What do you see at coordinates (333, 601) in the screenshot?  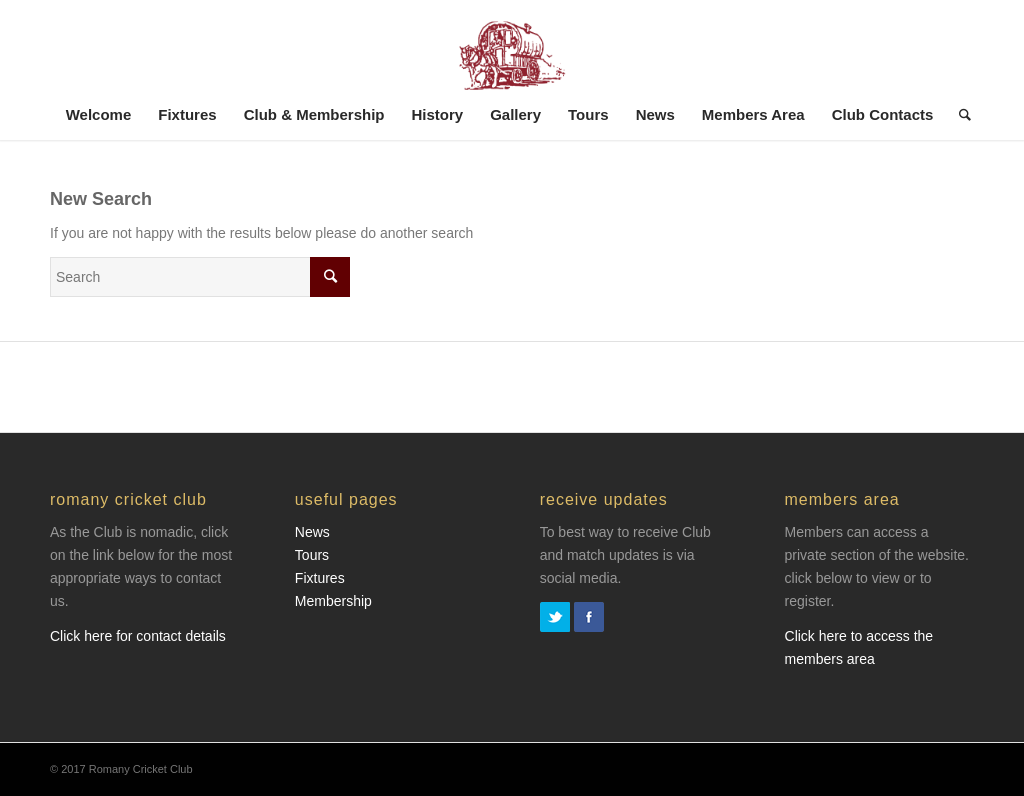 I see `Membership` at bounding box center [333, 601].